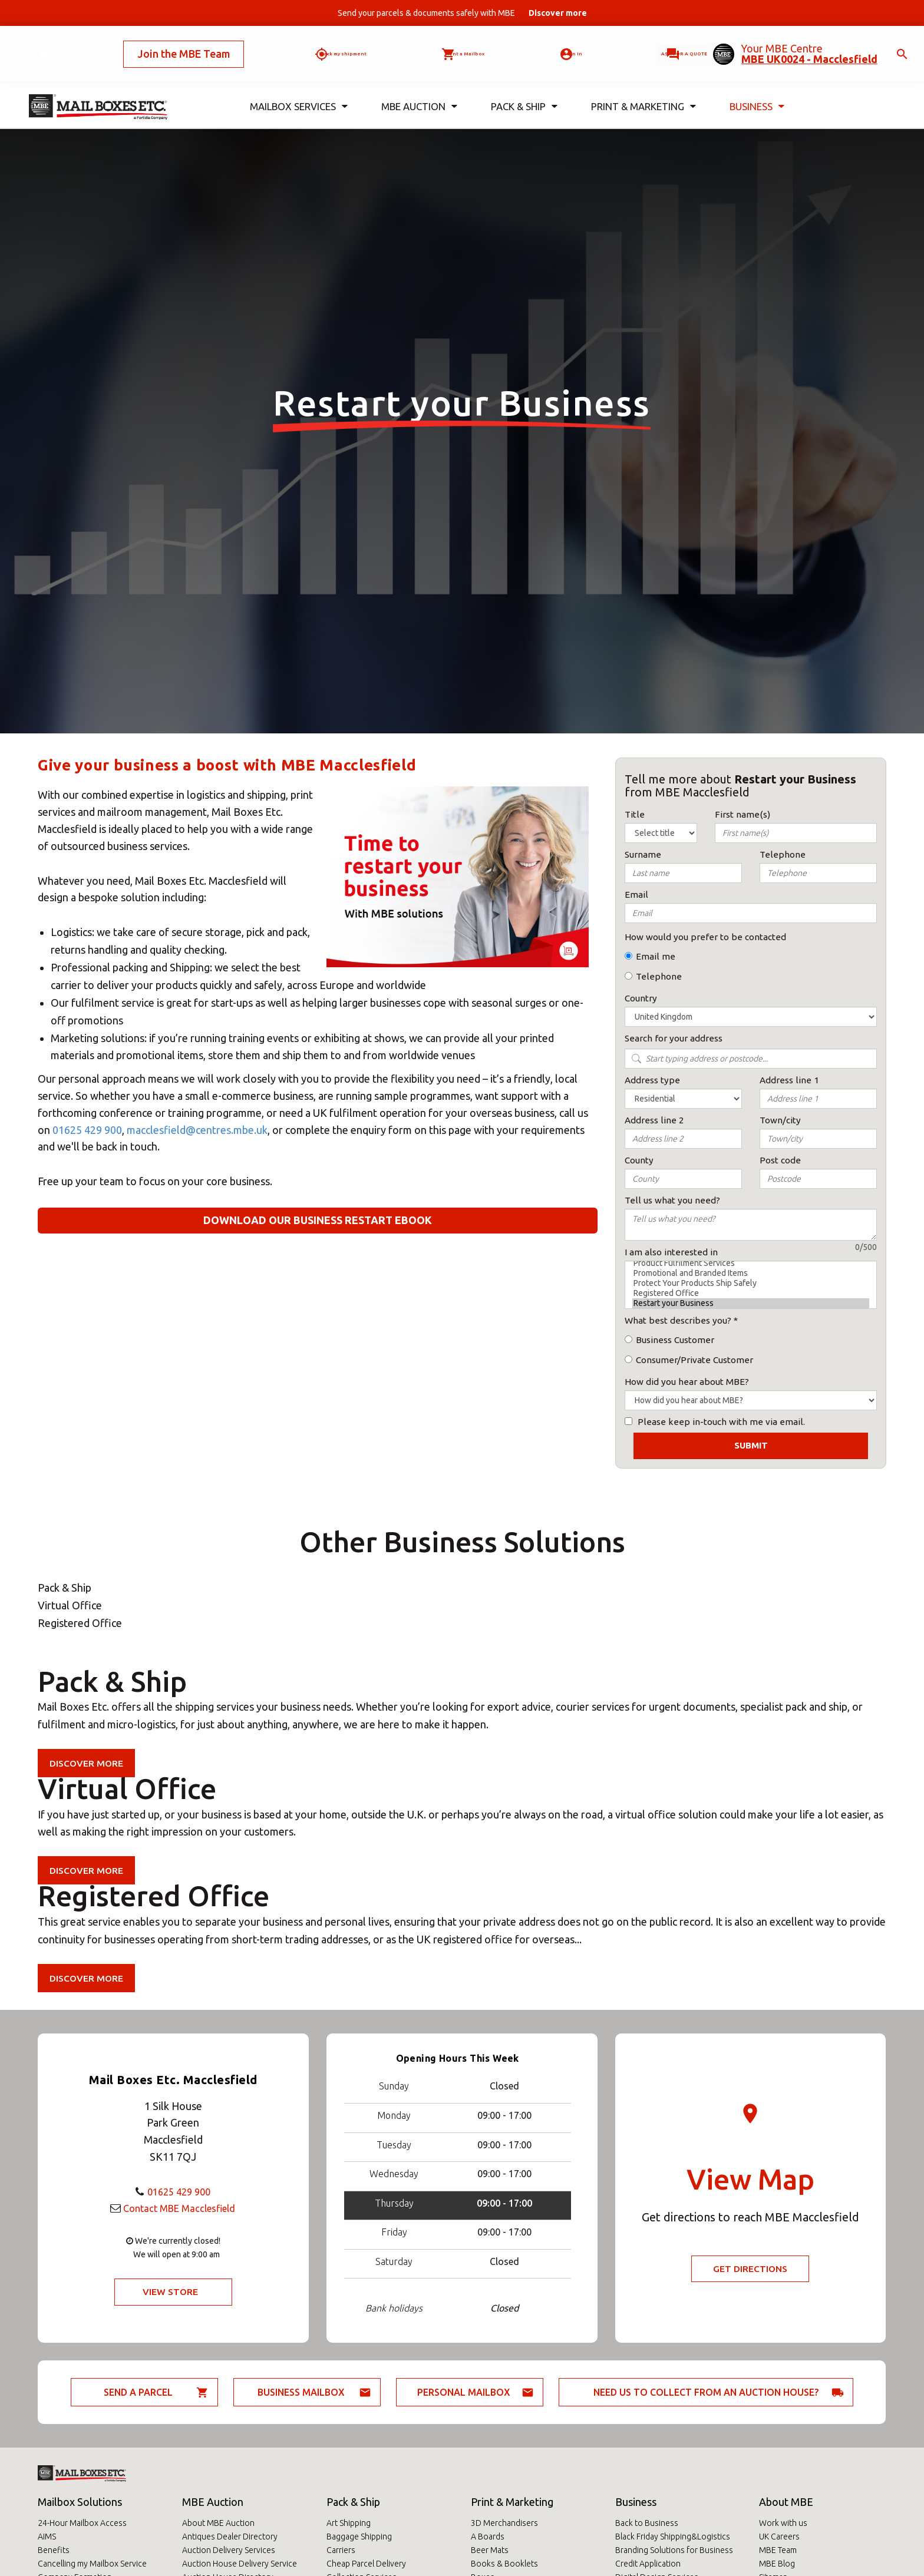 The width and height of the screenshot is (924, 2576). What do you see at coordinates (678, 1320) in the screenshot?
I see `What best describes you?` at bounding box center [678, 1320].